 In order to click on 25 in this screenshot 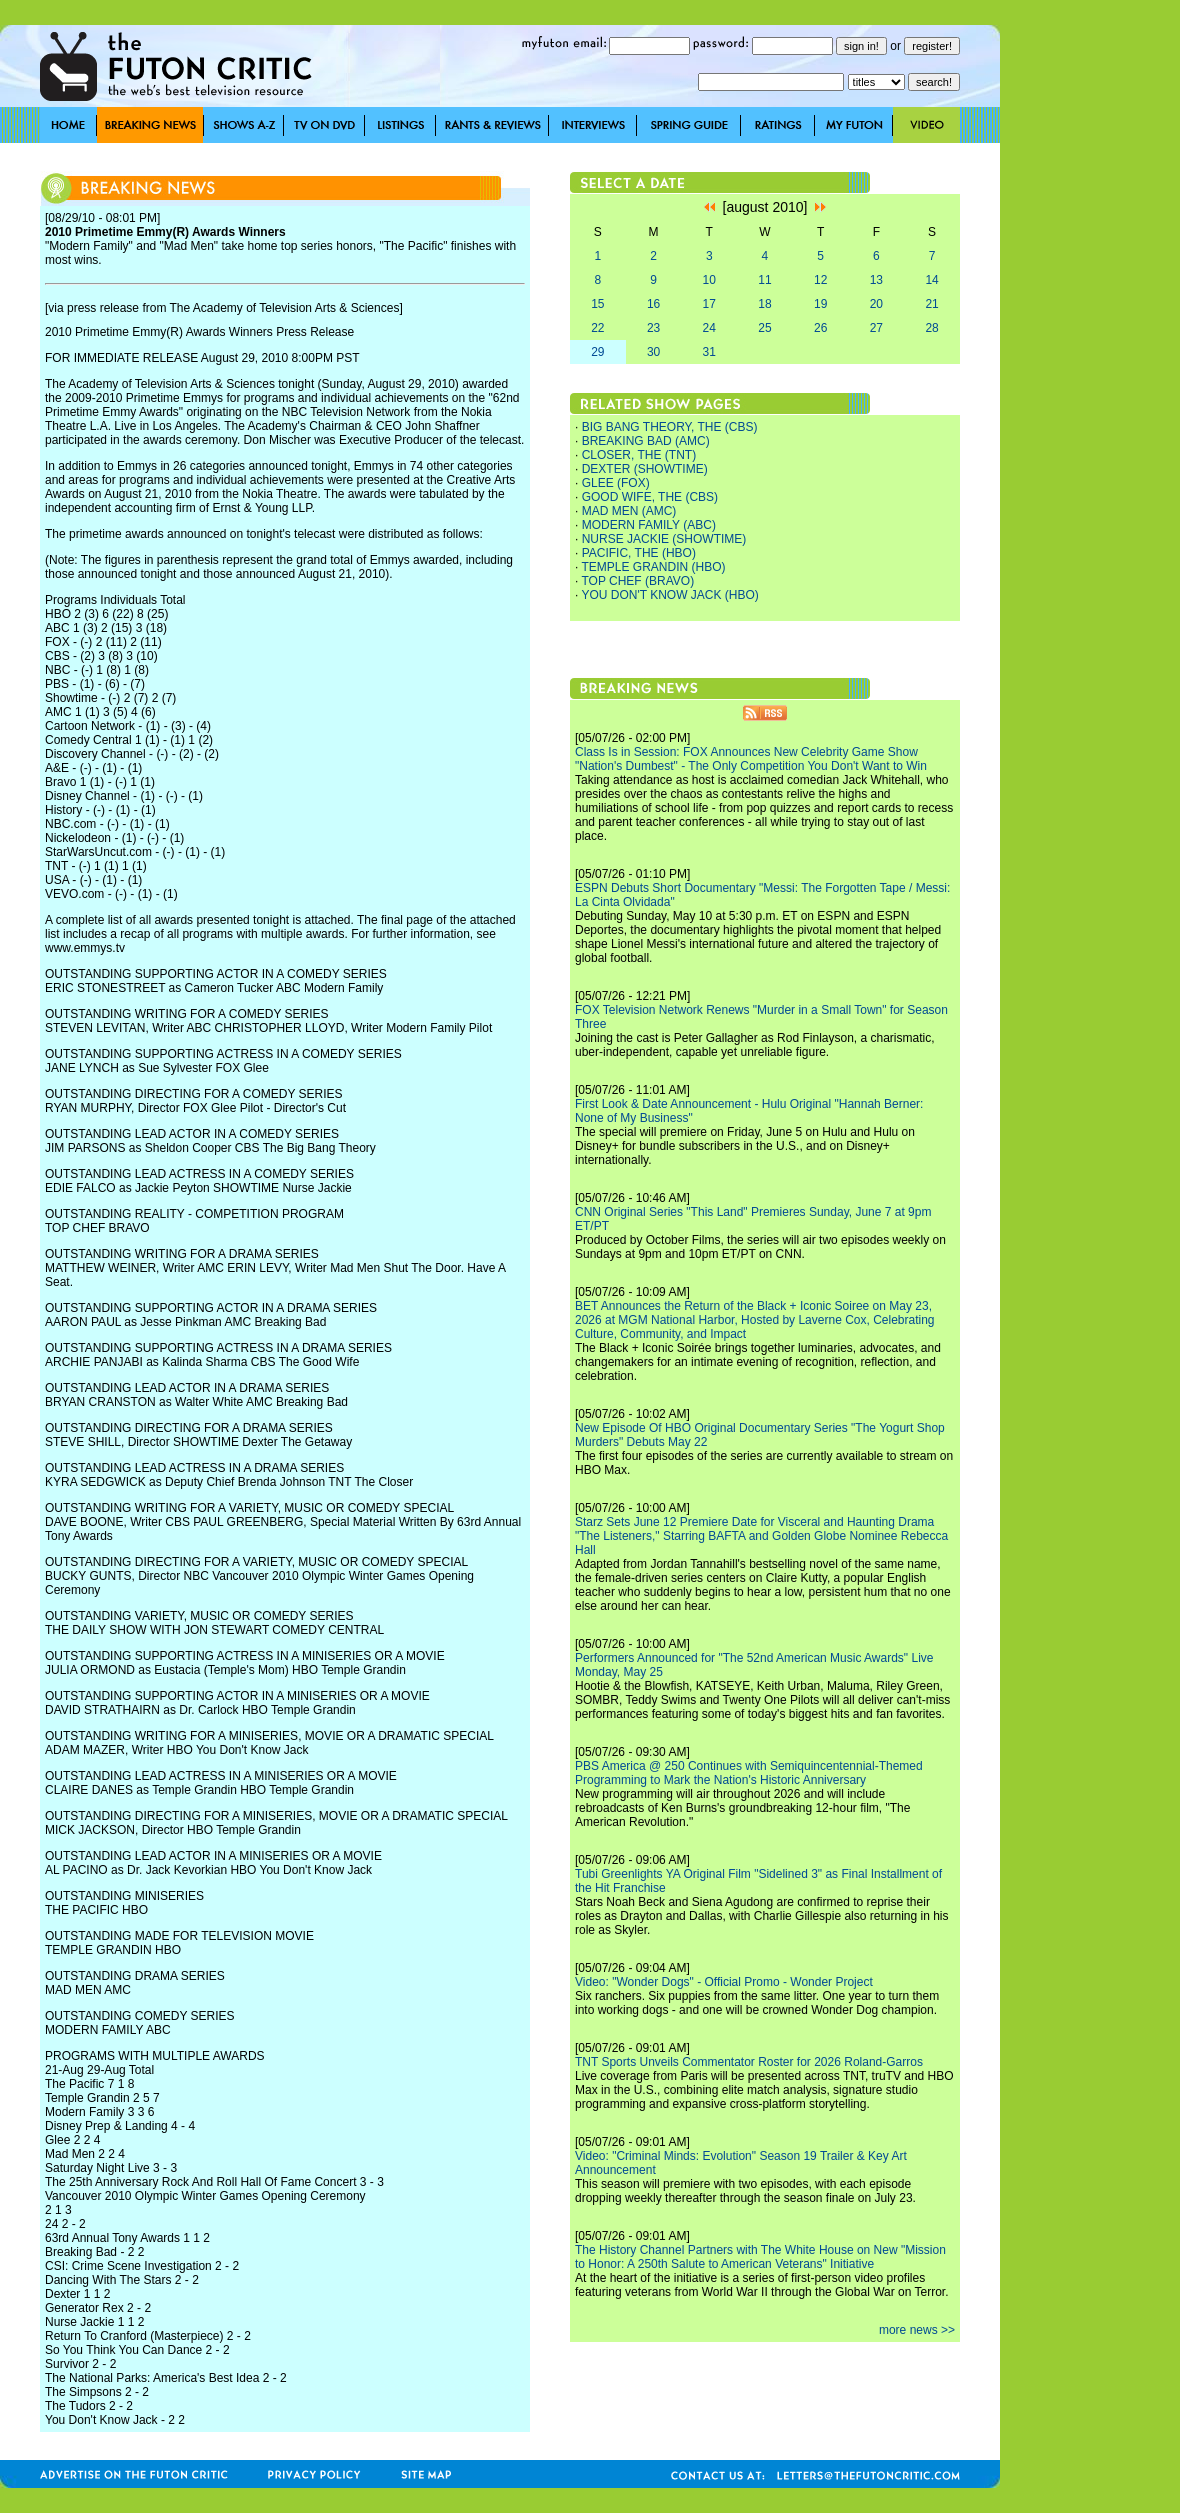, I will do `click(764, 328)`.